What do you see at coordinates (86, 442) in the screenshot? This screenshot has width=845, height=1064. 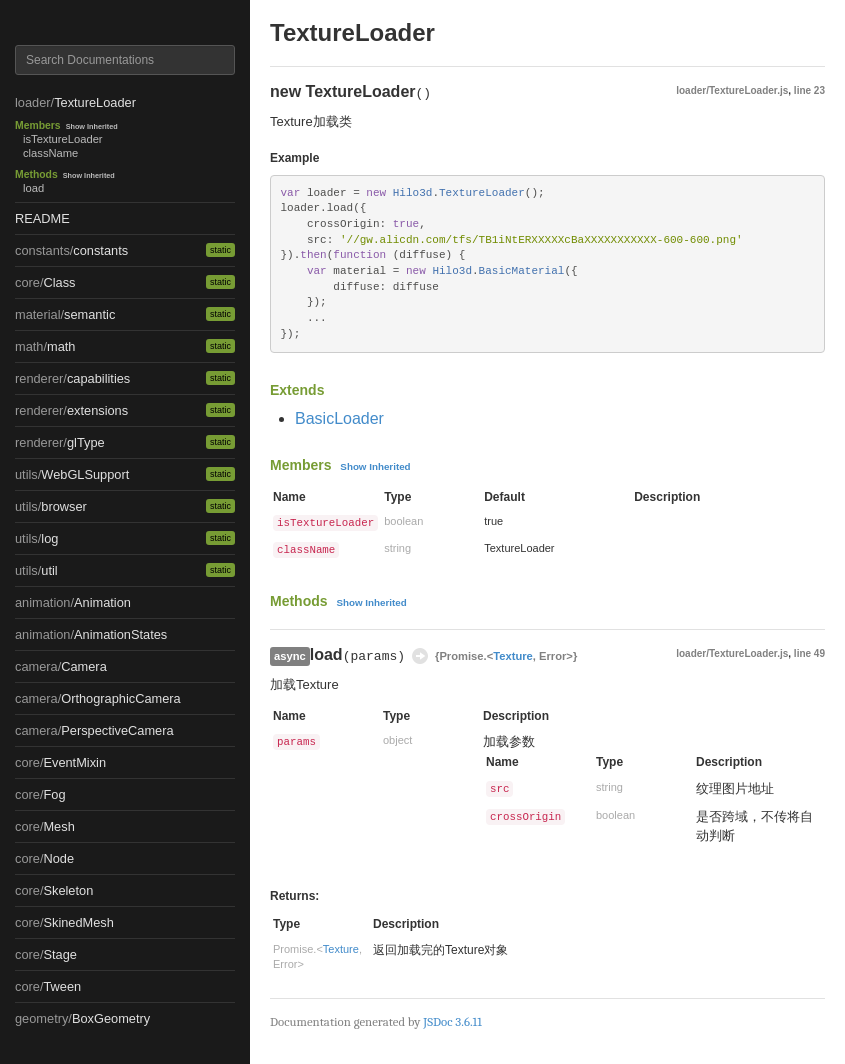 I see `glType` at bounding box center [86, 442].